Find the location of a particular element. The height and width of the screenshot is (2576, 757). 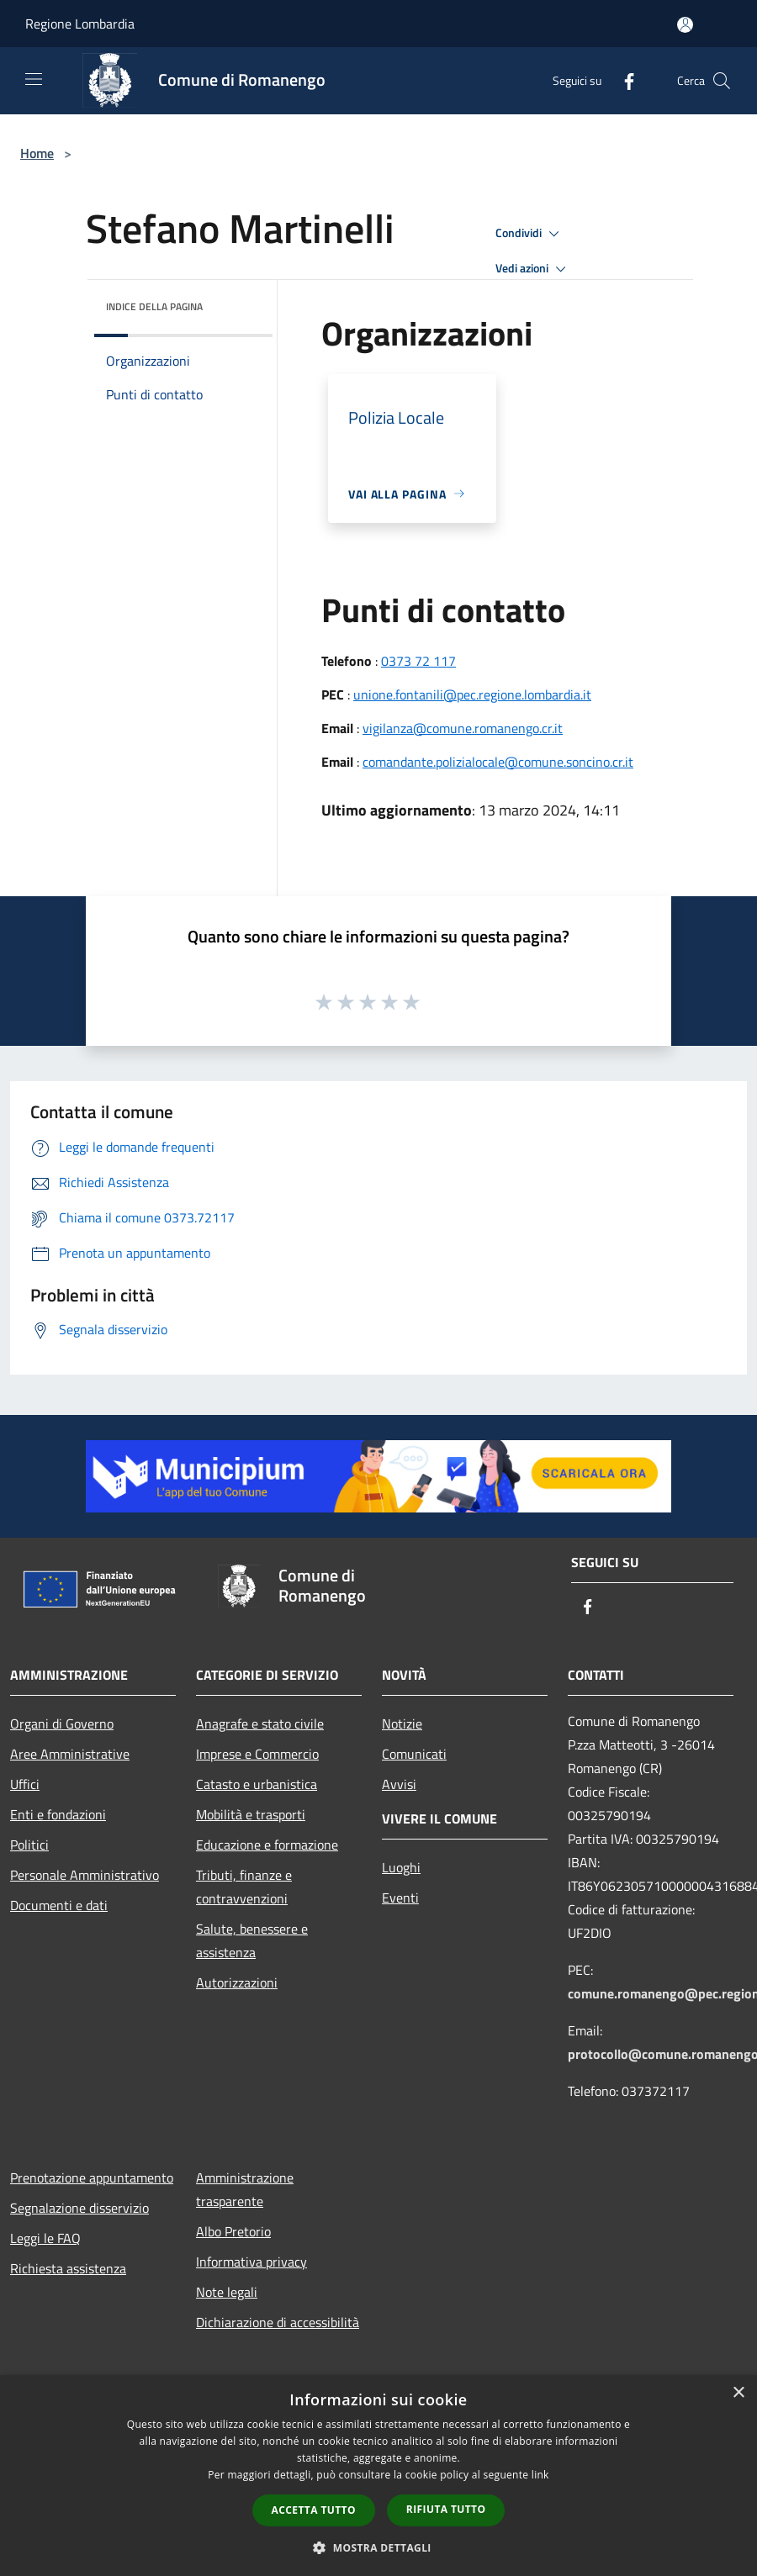

Richiesta assistenza is located at coordinates (68, 2268).